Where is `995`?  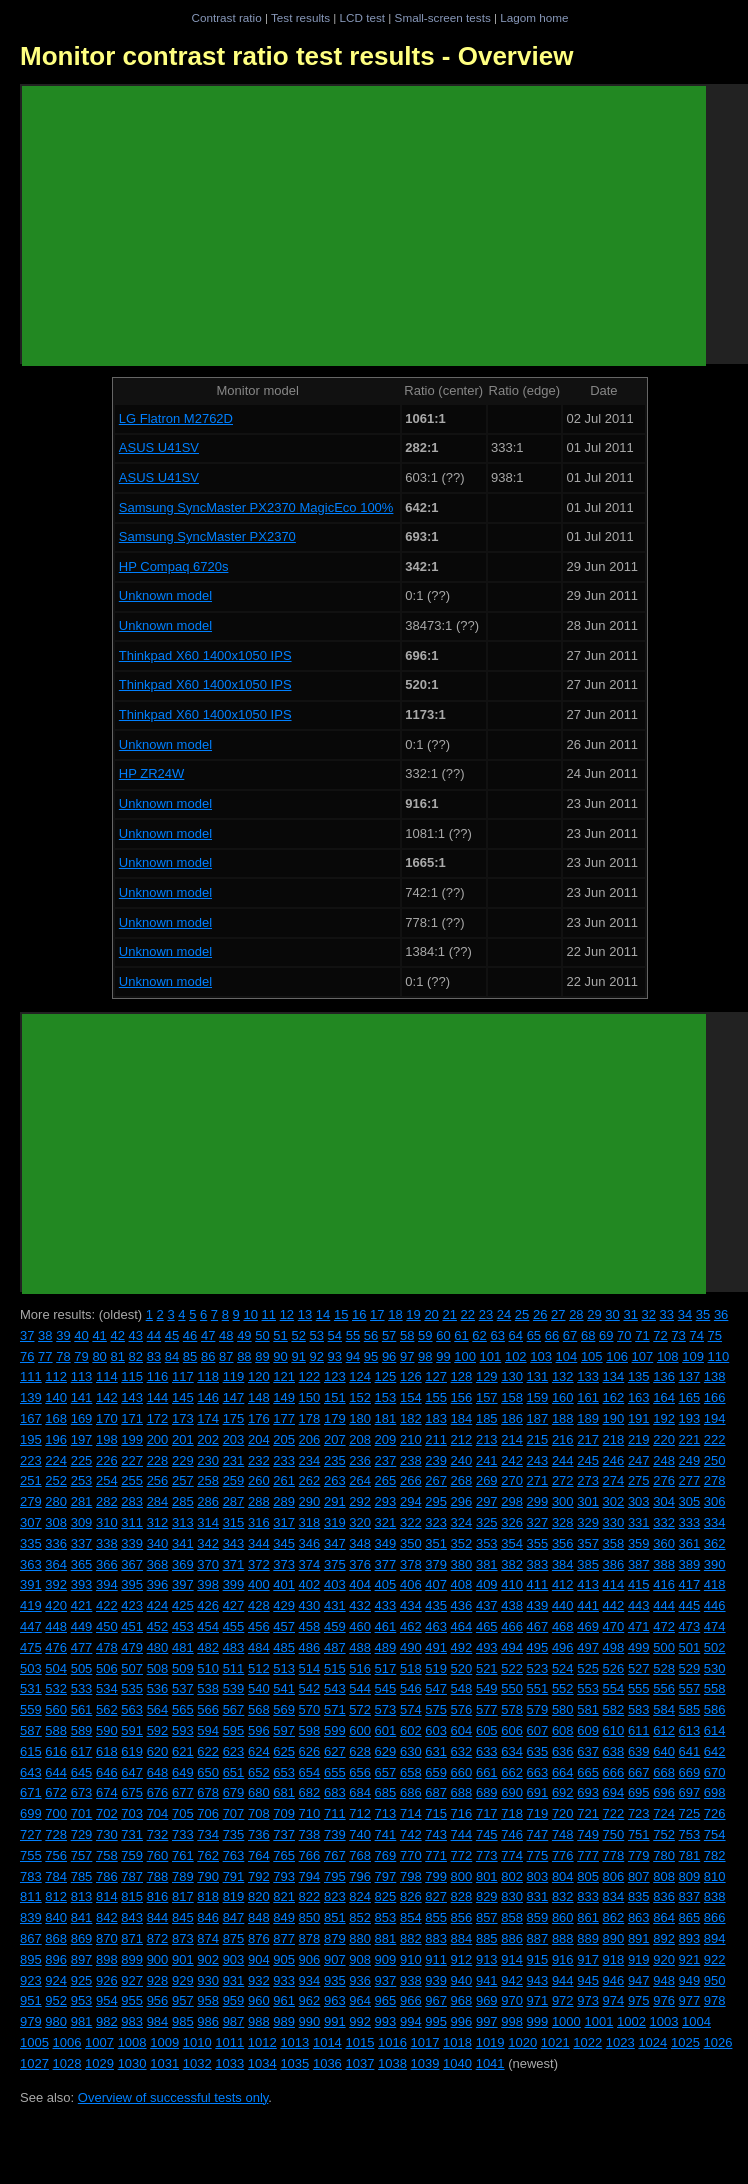
995 is located at coordinates (436, 2021).